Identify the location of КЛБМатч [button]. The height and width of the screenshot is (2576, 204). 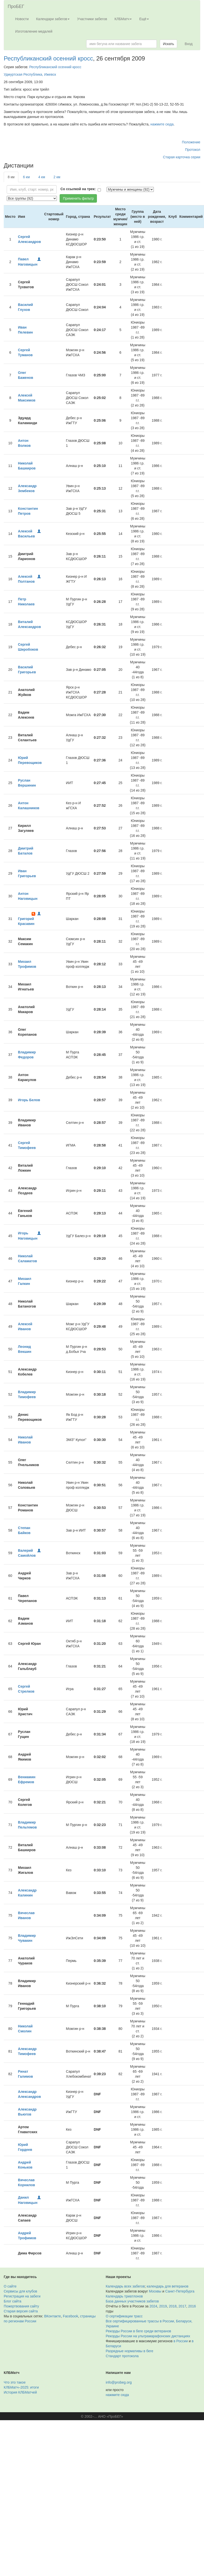
(123, 19).